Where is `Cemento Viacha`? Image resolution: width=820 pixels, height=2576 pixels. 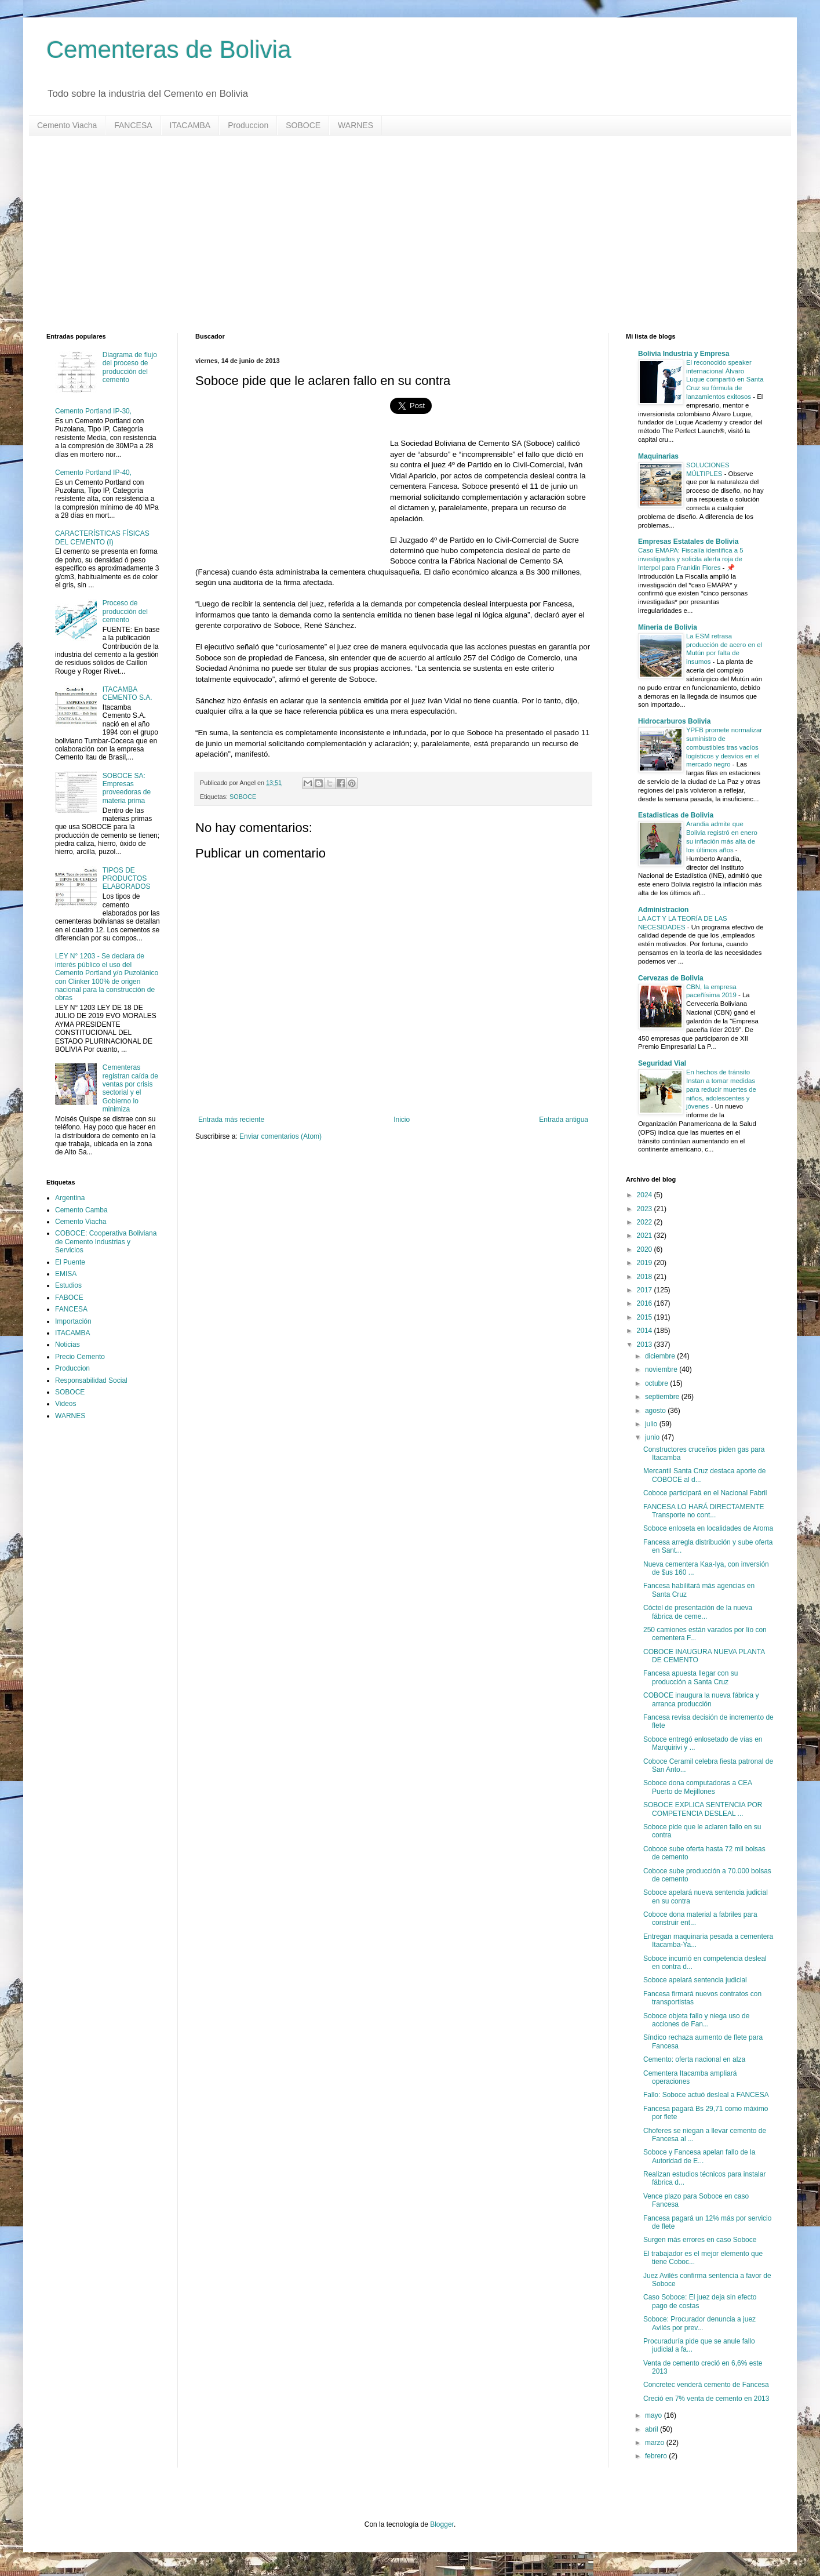 Cemento Viacha is located at coordinates (67, 125).